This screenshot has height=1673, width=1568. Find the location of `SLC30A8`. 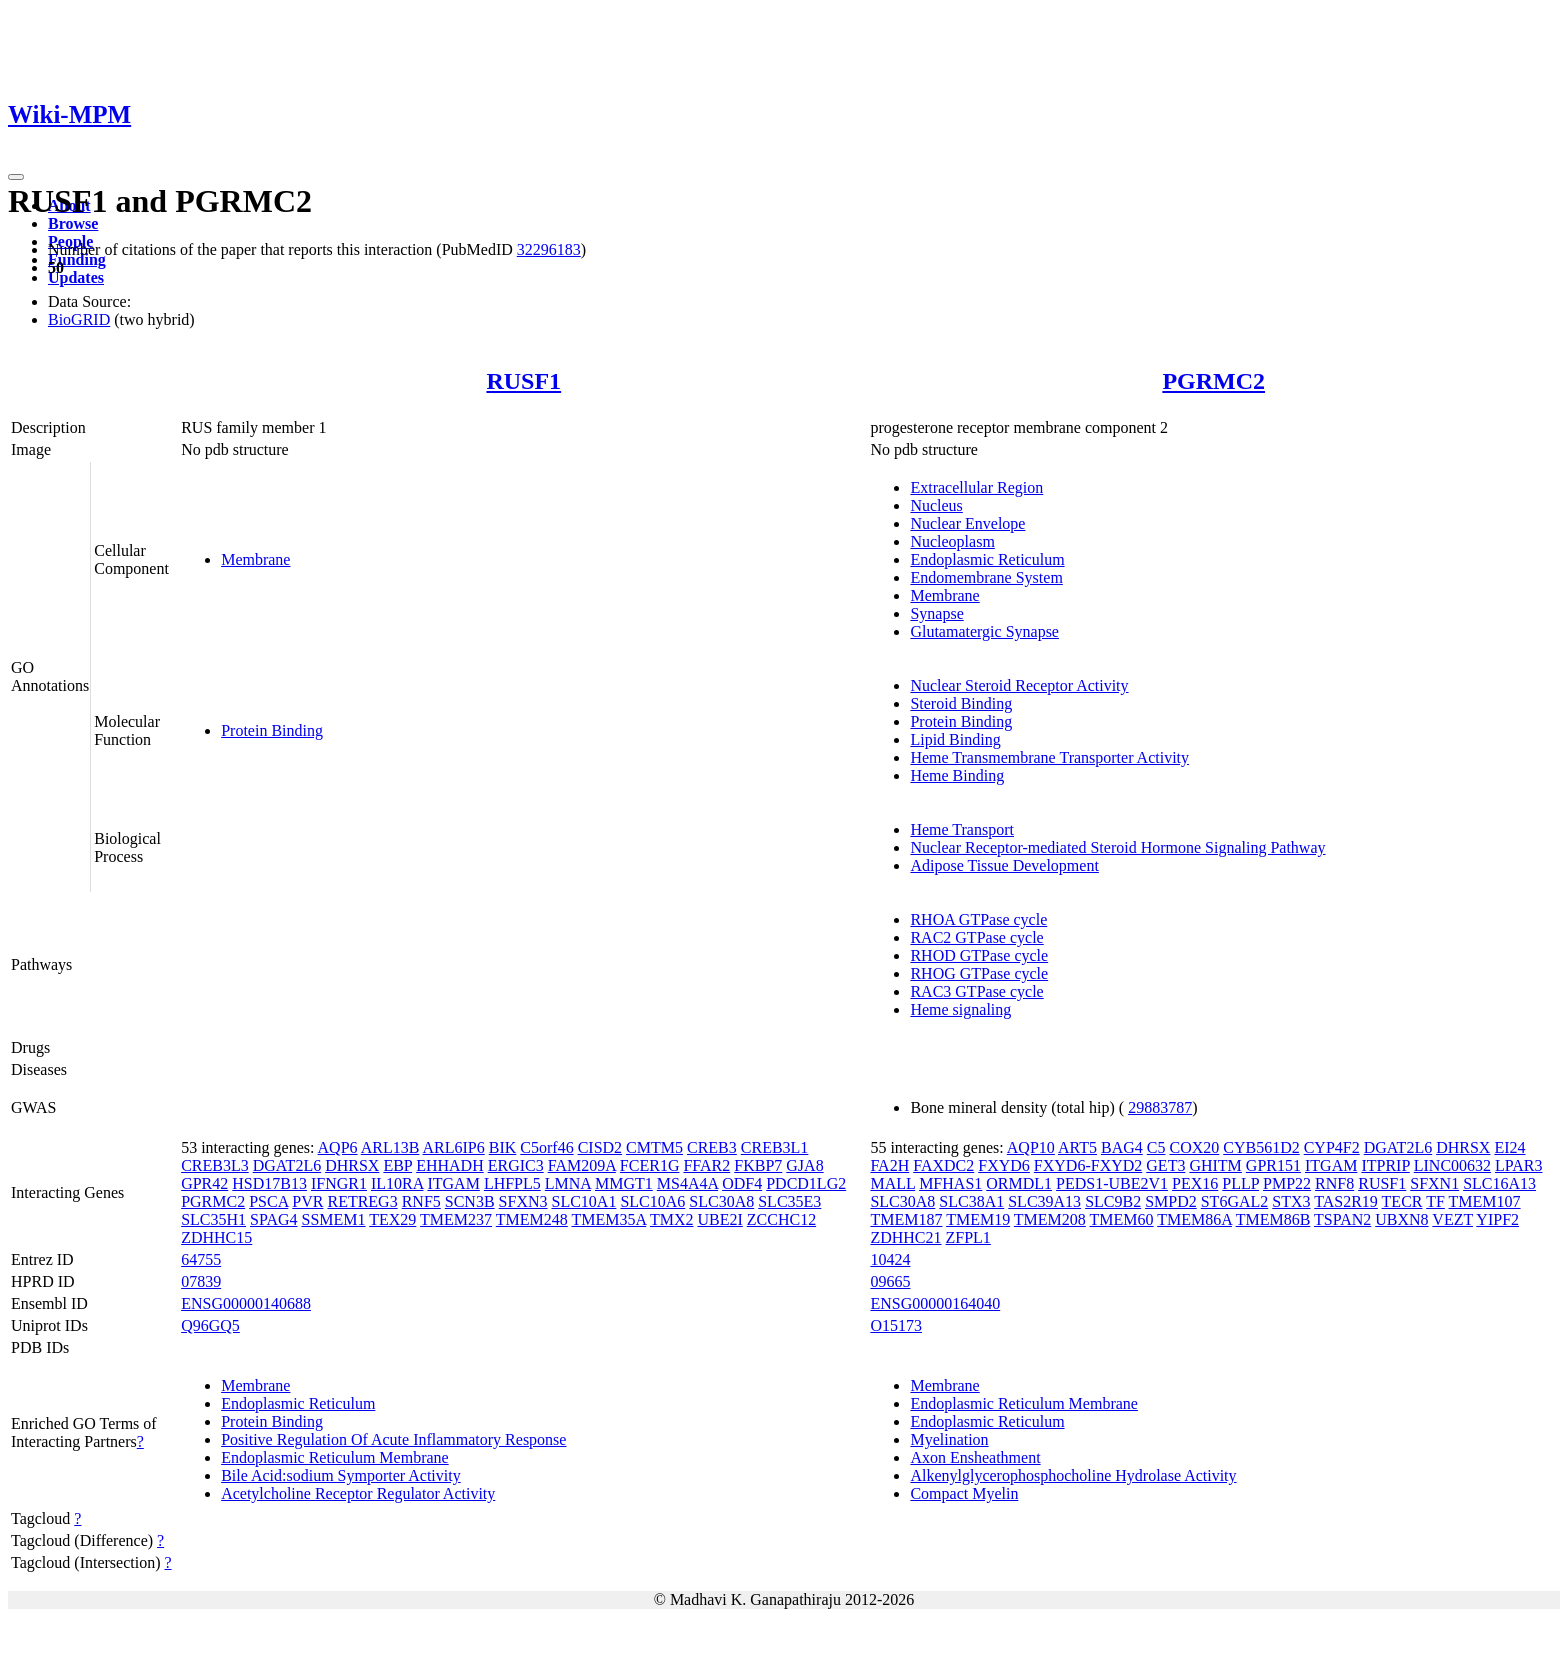

SLC30A8 is located at coordinates (721, 1201).